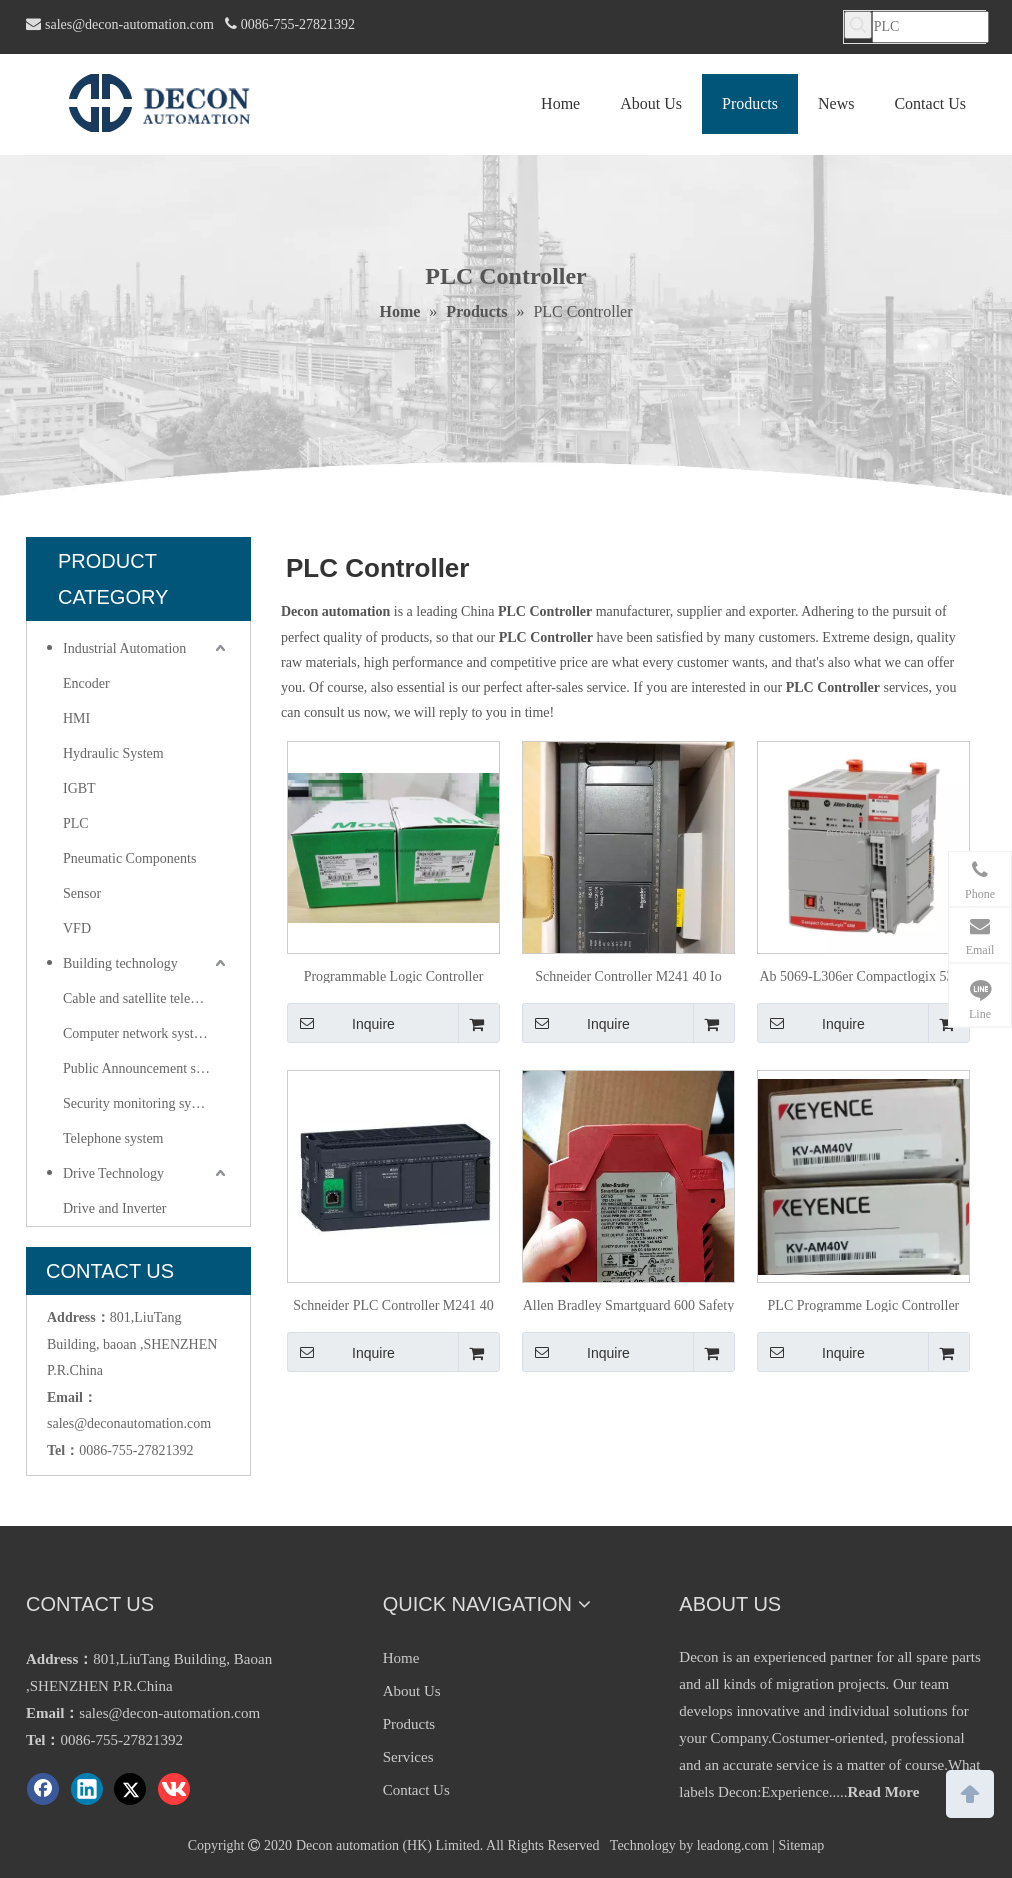  What do you see at coordinates (629, 1305) in the screenshot?
I see `Allen Bradley Smartguard 600 Safety Controller 1752-L24bbbe` at bounding box center [629, 1305].